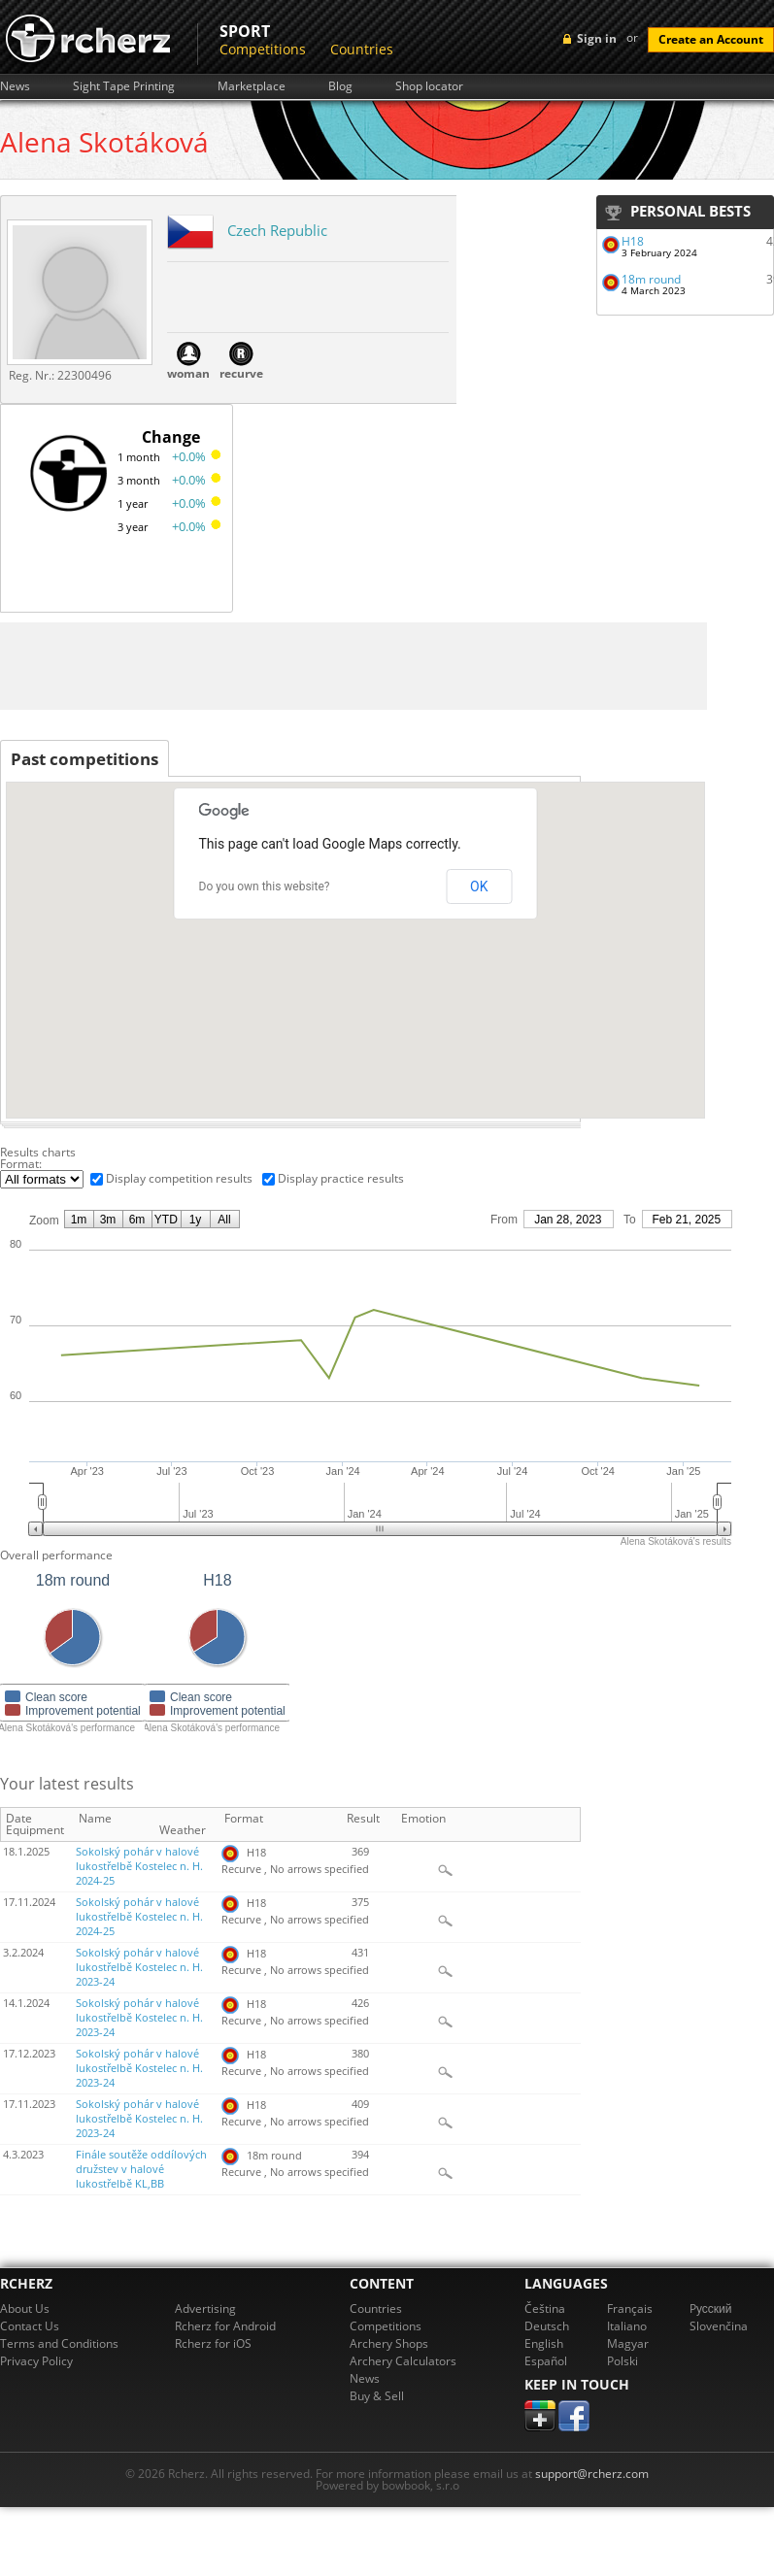 The height and width of the screenshot is (2576, 774). What do you see at coordinates (377, 2396) in the screenshot?
I see `Buy & Sell` at bounding box center [377, 2396].